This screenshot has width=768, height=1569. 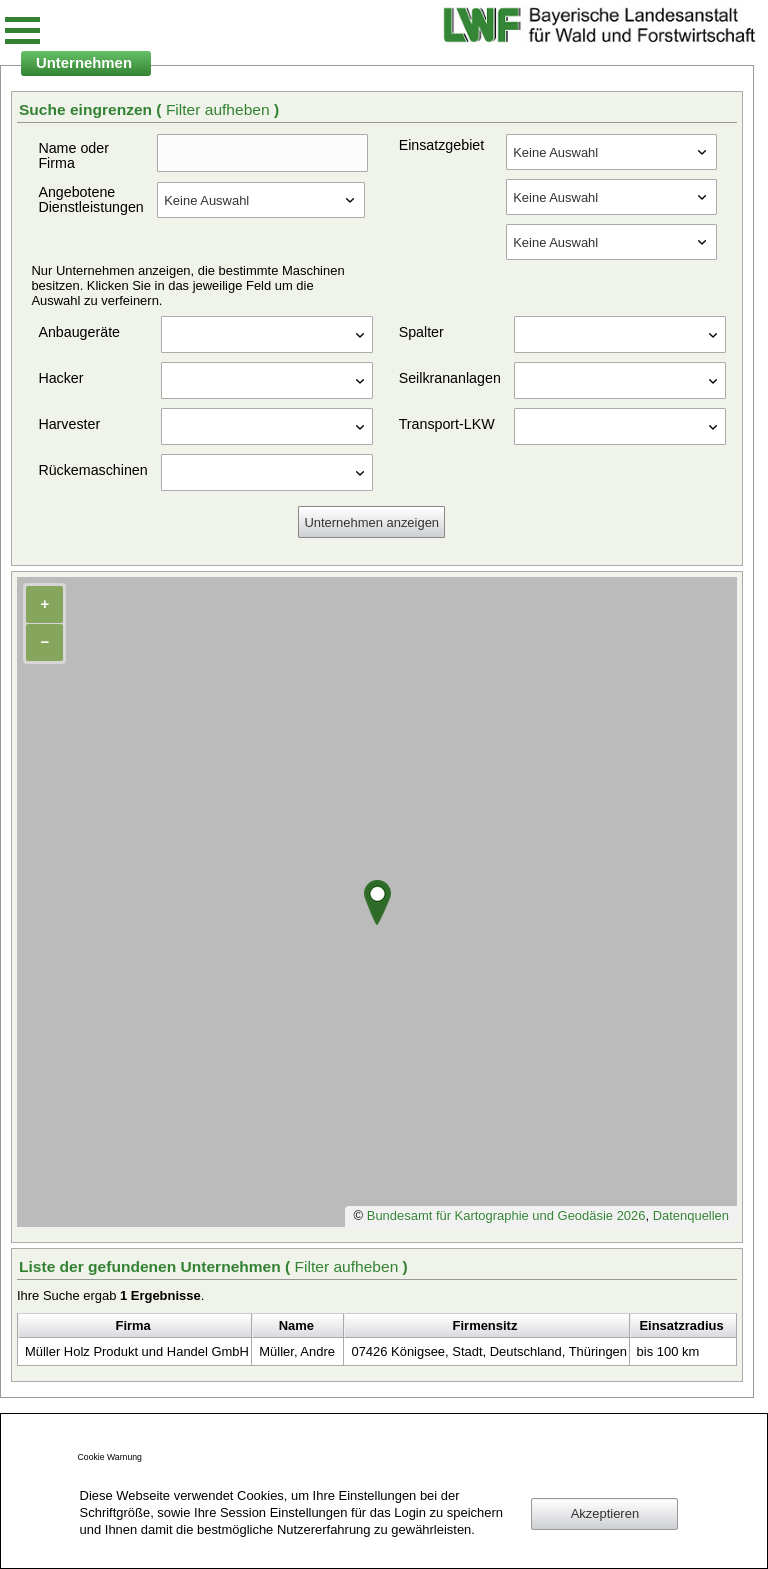 What do you see at coordinates (681, 1325) in the screenshot?
I see `Einsatzradius` at bounding box center [681, 1325].